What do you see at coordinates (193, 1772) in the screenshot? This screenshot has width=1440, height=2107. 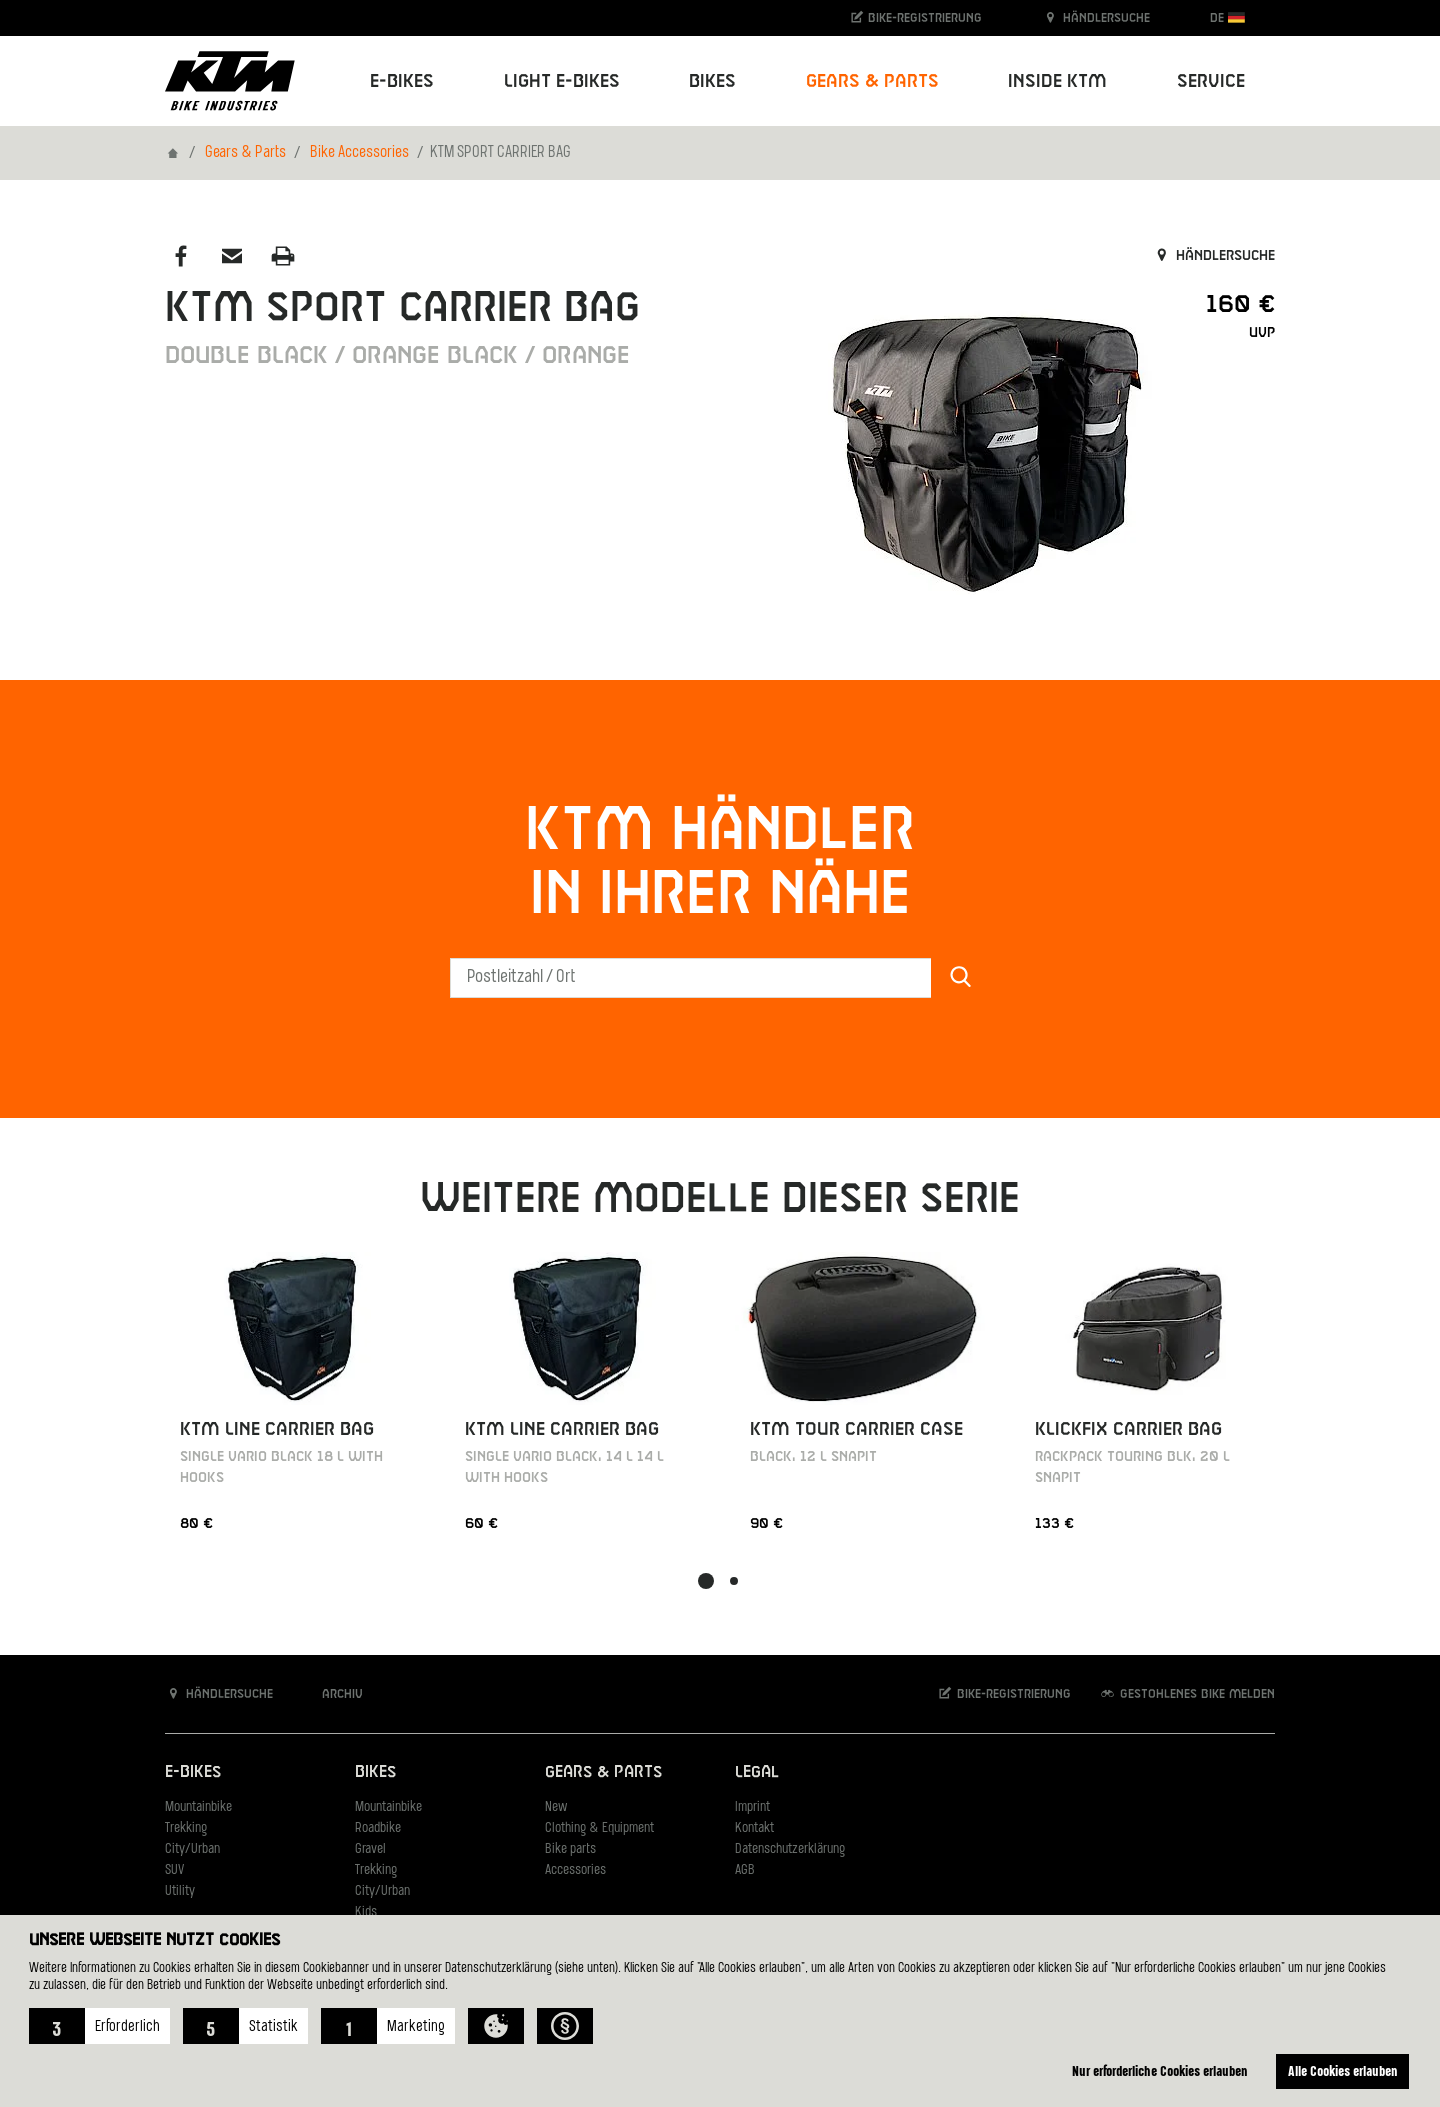 I see `E-Bikes` at bounding box center [193, 1772].